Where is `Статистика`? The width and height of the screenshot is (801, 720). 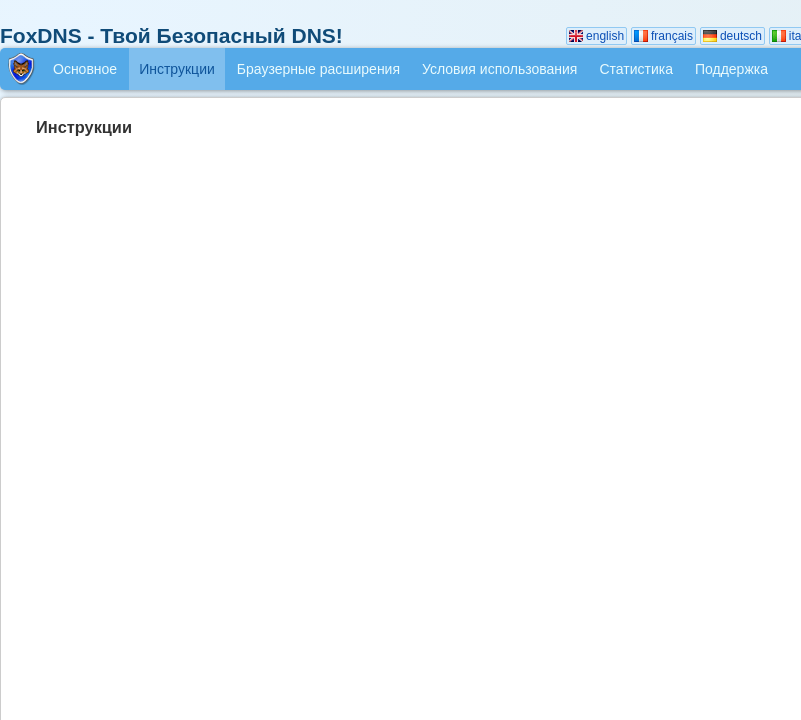 Статистика is located at coordinates (636, 69).